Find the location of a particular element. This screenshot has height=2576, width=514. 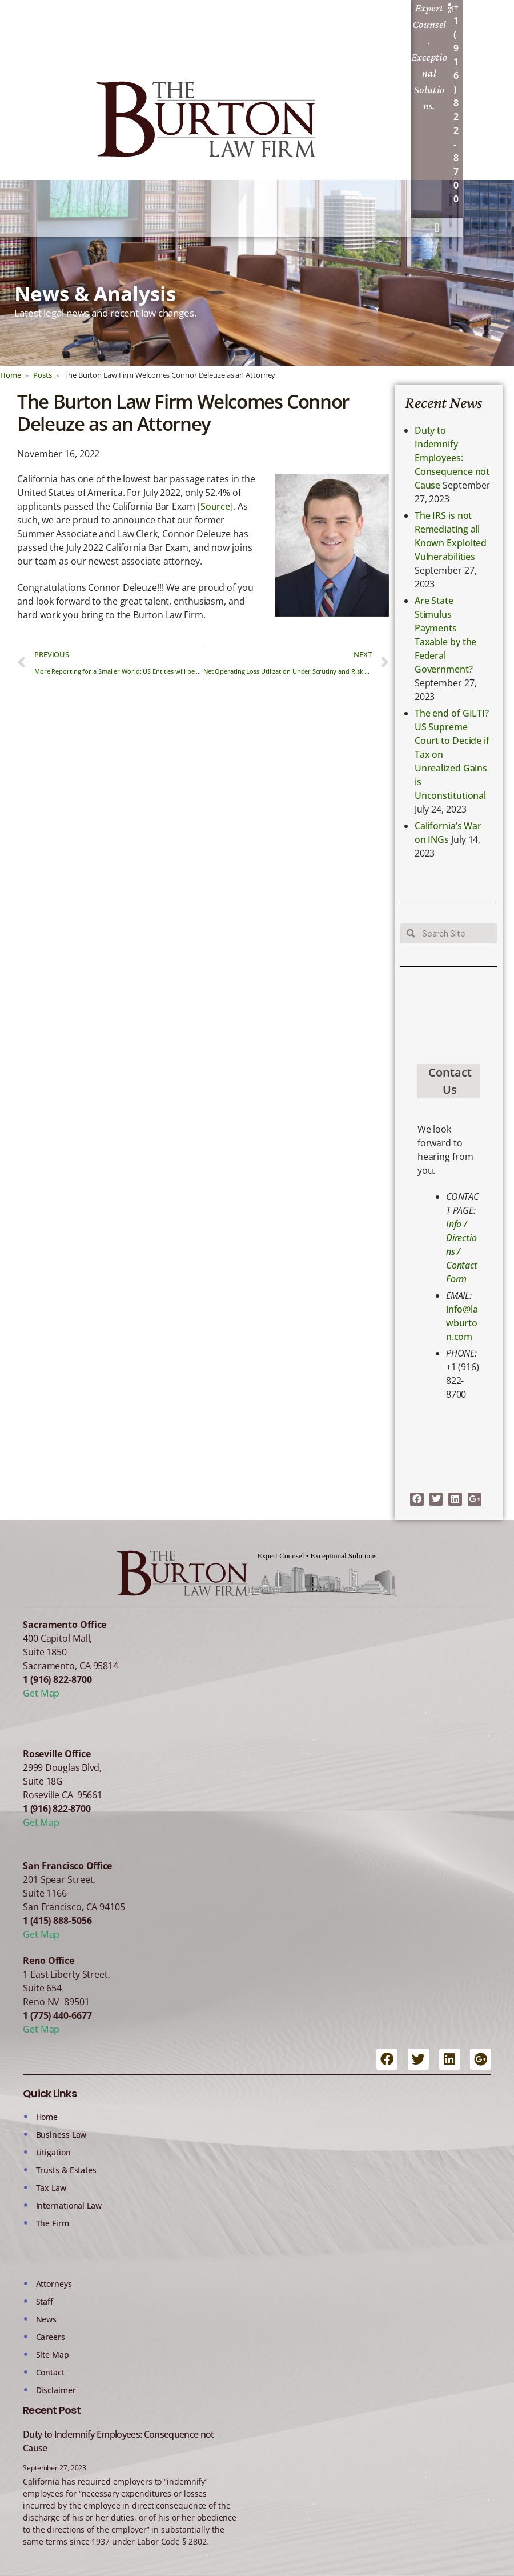

info@lawburton.com is located at coordinates (462, 1323).